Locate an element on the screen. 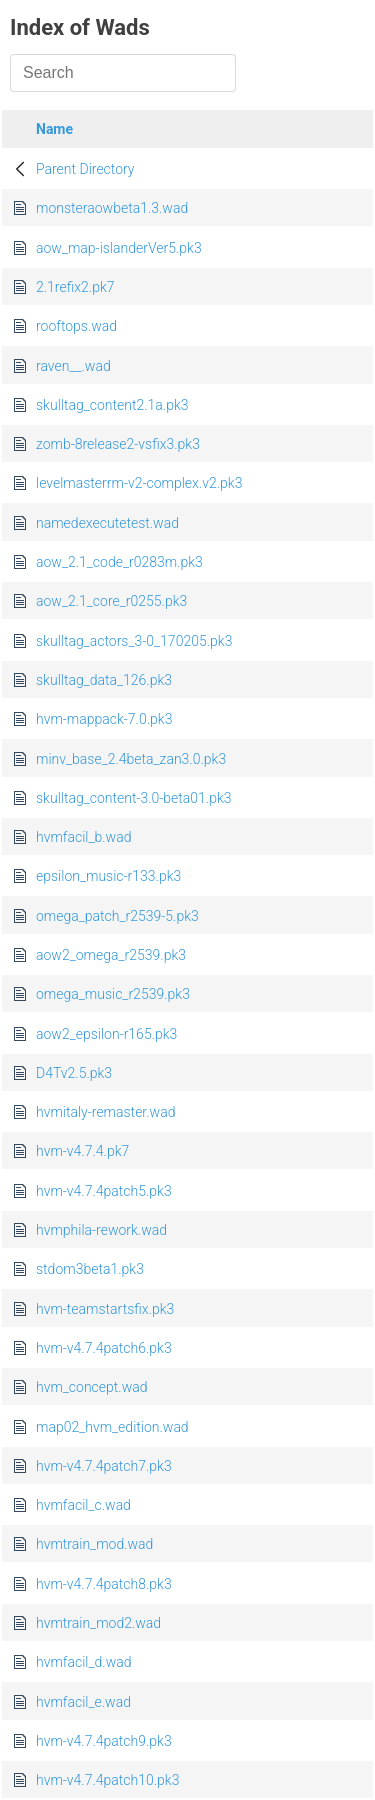  hvmphila-rework.wad is located at coordinates (101, 1230).